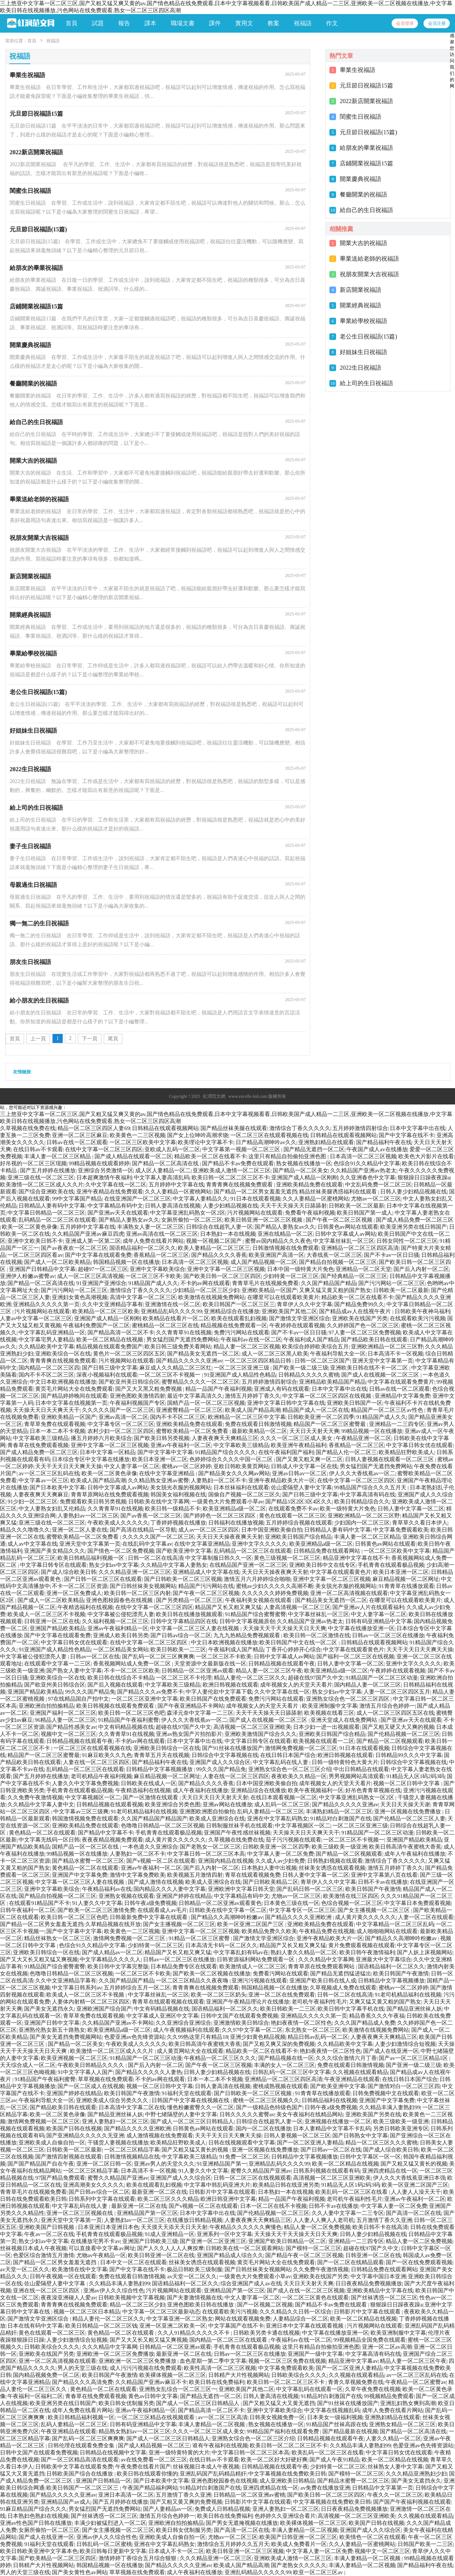 The height and width of the screenshot is (2576, 455). Describe the element at coordinates (164, 2164) in the screenshot. I see `亚洲av男人的天堂久久久` at that location.